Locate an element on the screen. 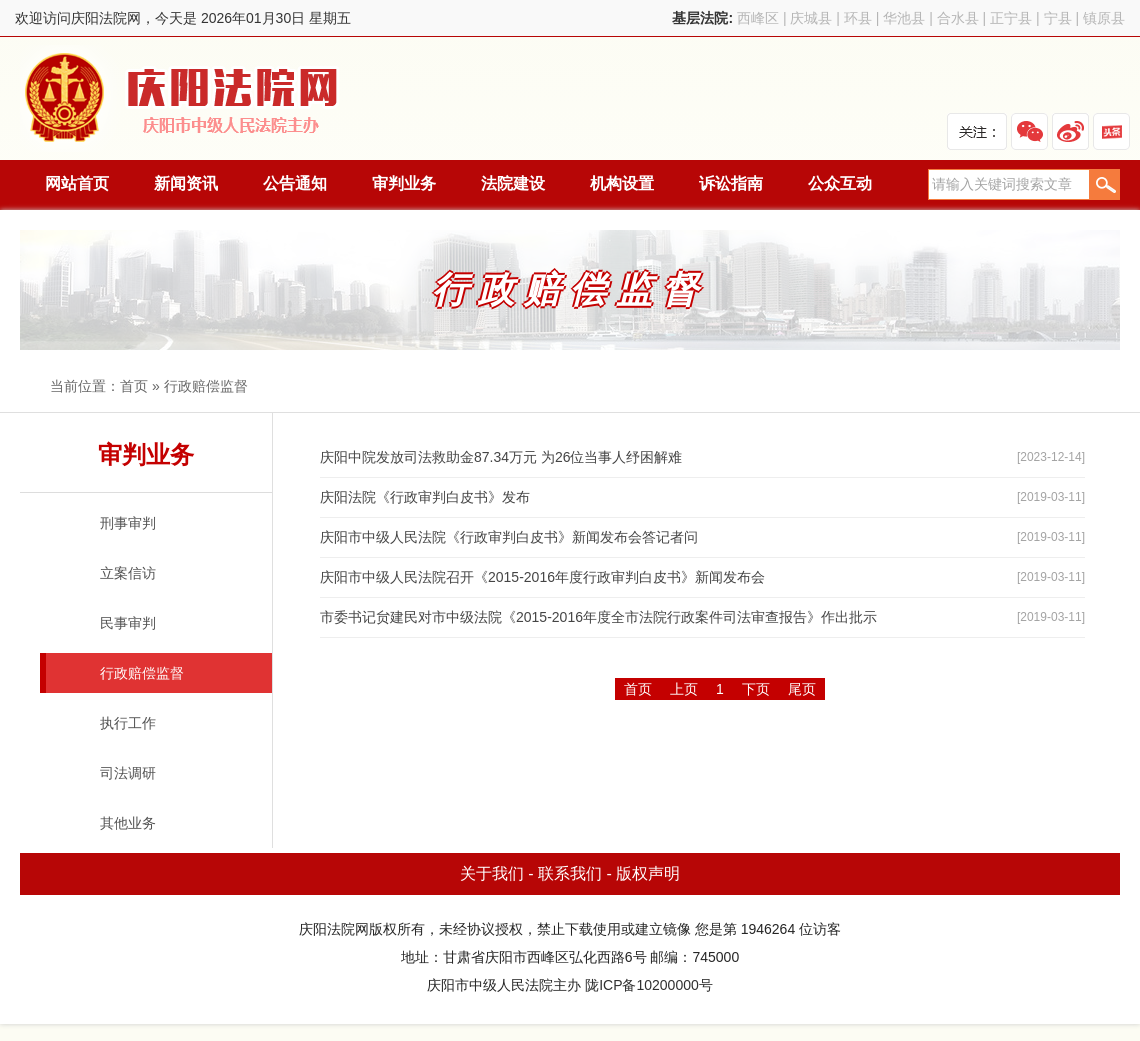 The width and height of the screenshot is (1140, 1041). 审判业务 is located at coordinates (404, 183).